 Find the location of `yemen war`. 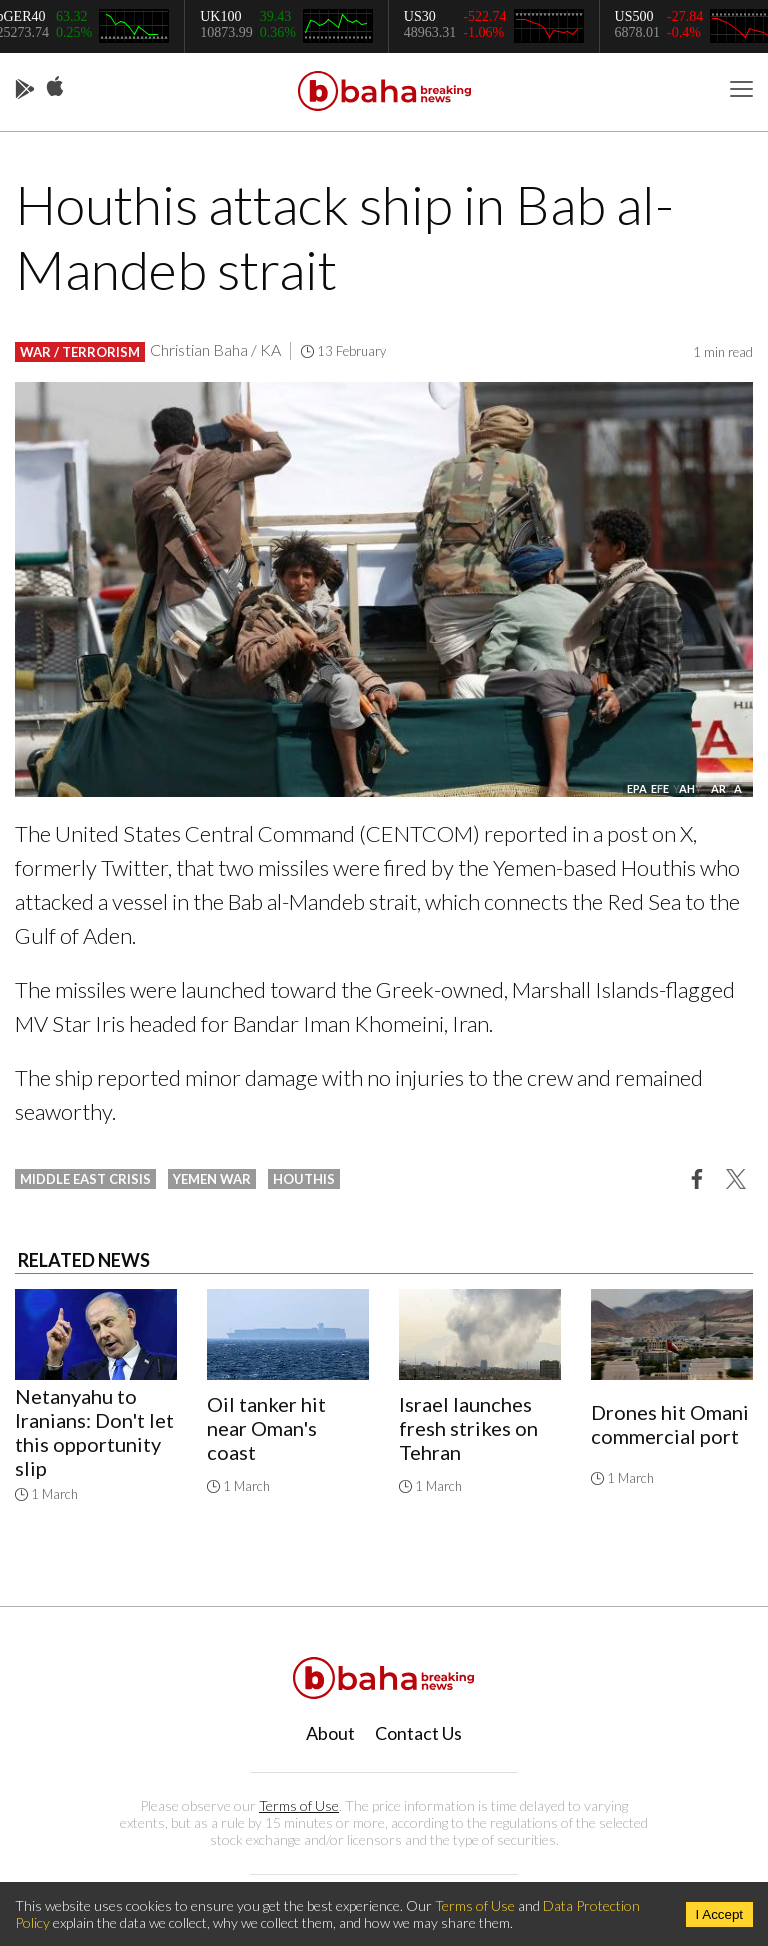

yemen war is located at coordinates (212, 1179).